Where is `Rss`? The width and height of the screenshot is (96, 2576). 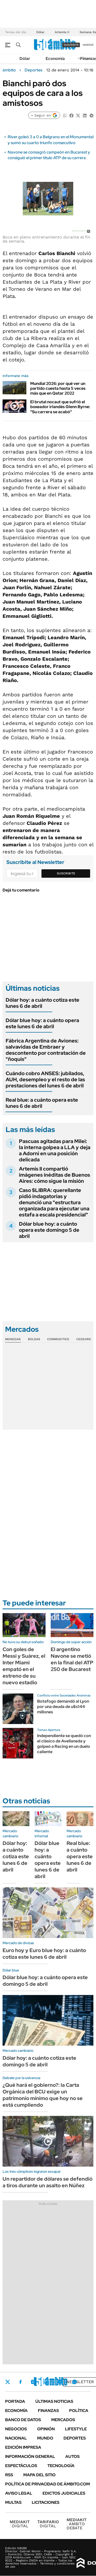 Rss is located at coordinates (9, 2475).